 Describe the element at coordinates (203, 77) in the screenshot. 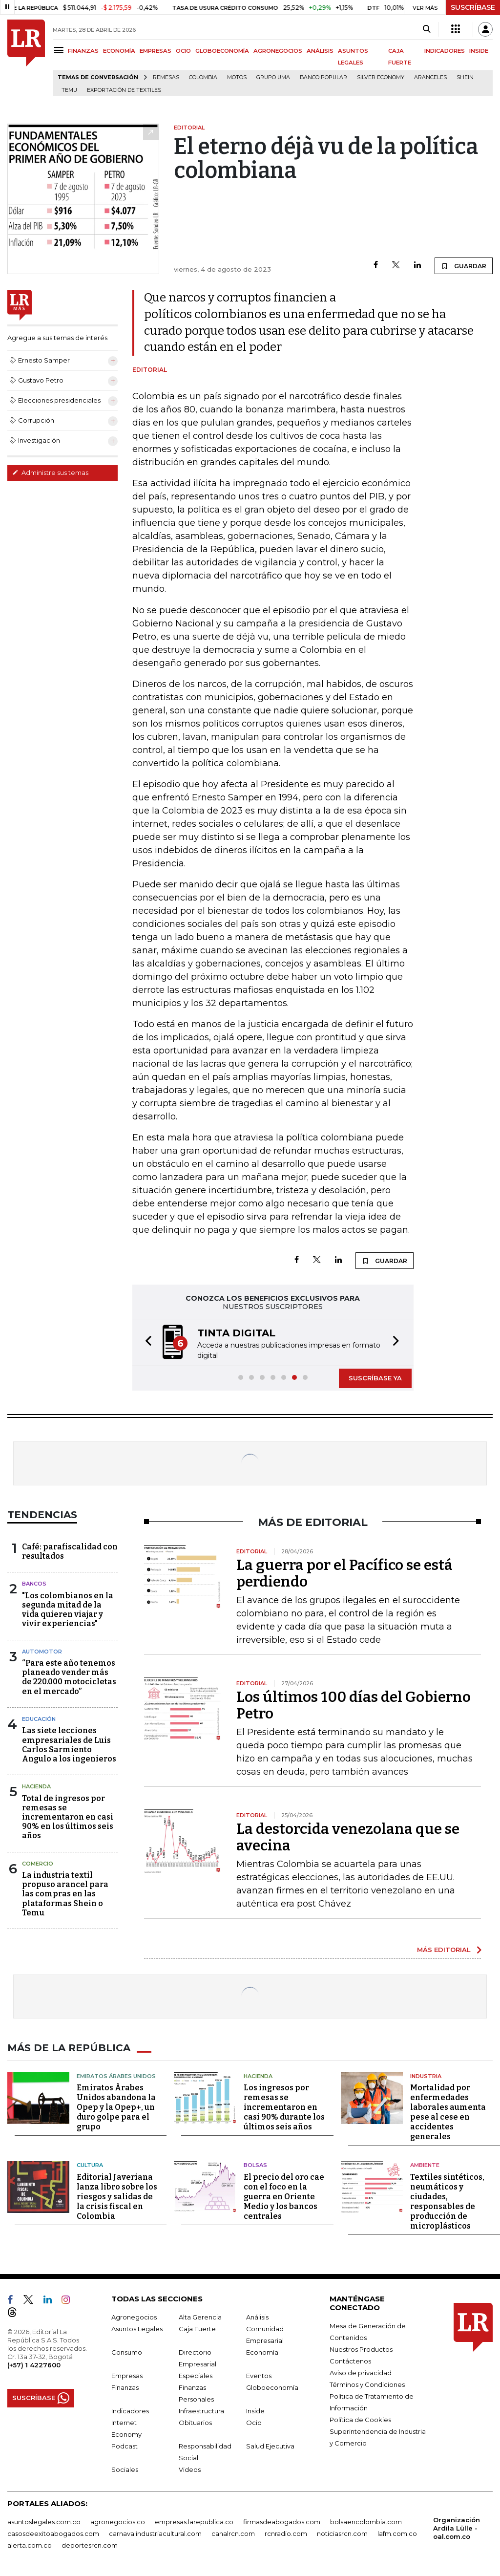

I see `Colombia` at that location.